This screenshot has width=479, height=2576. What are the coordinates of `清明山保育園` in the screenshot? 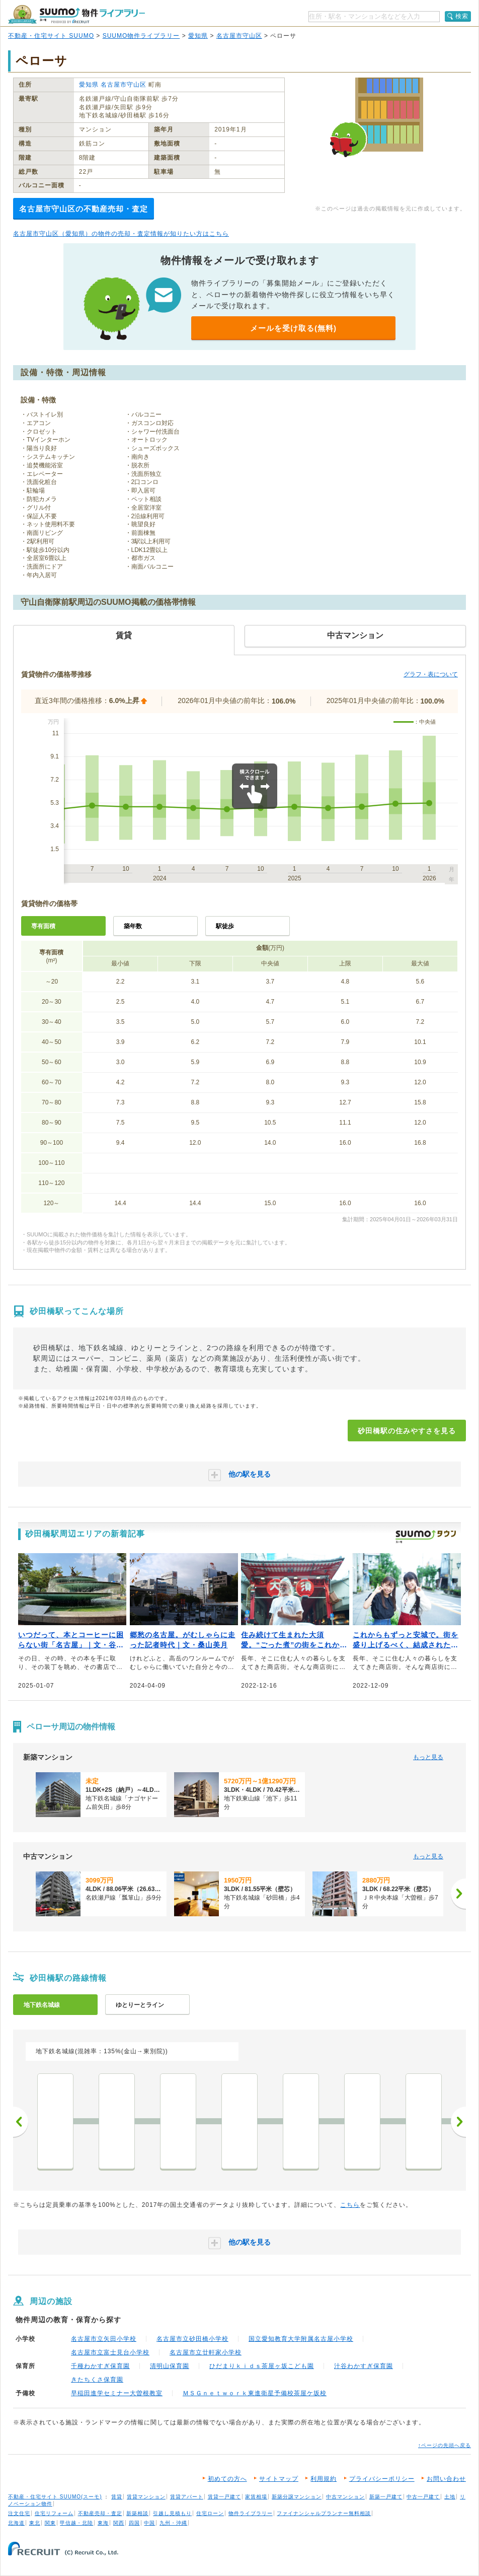 It's located at (169, 2366).